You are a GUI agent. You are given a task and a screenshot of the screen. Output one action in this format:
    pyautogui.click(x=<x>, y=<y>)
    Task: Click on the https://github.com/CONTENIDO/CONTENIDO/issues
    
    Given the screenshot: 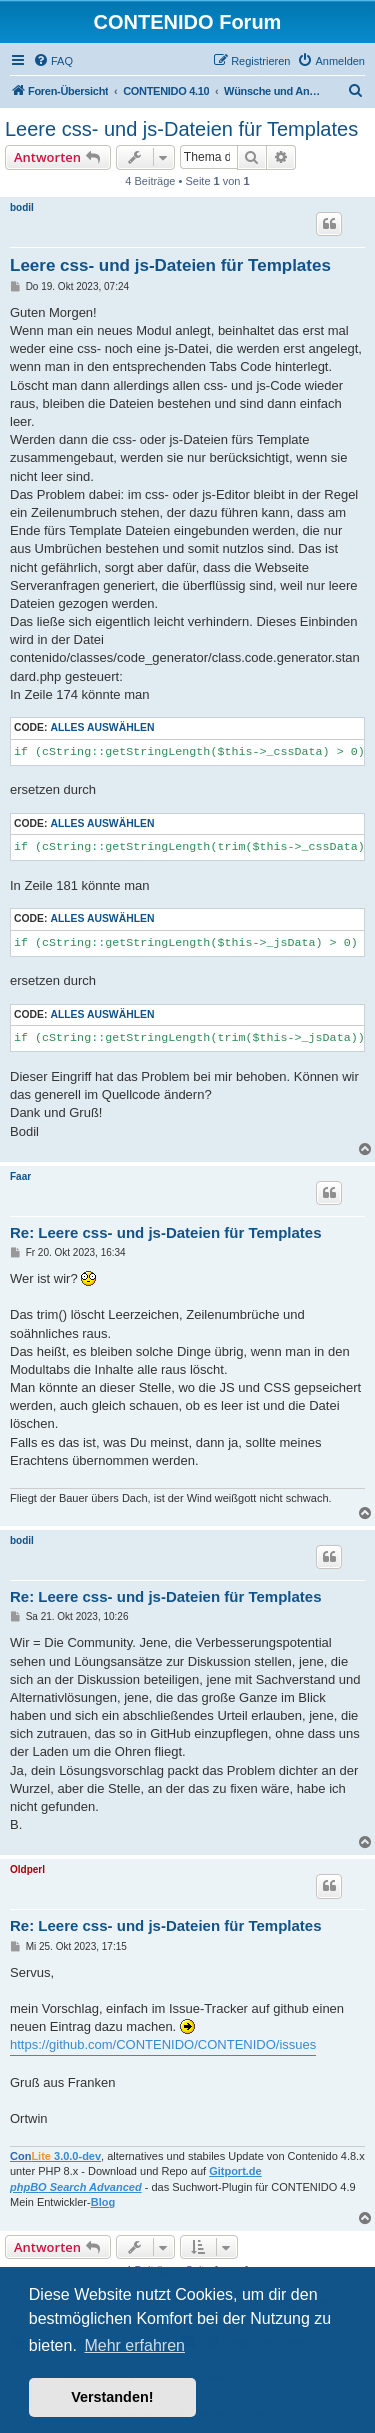 What is the action you would take?
    pyautogui.click(x=163, y=2044)
    